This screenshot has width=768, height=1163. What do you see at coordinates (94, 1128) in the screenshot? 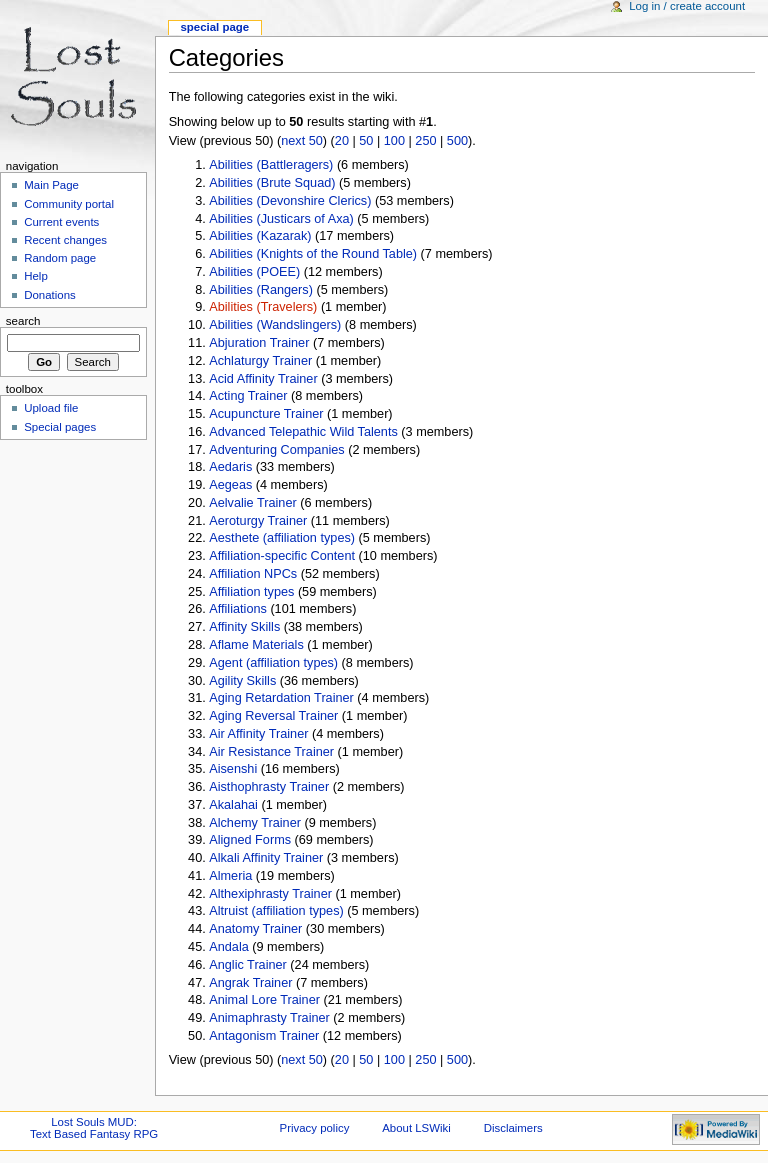
I see `Lost Souls MUD:Text Based Fantasy RPG` at bounding box center [94, 1128].